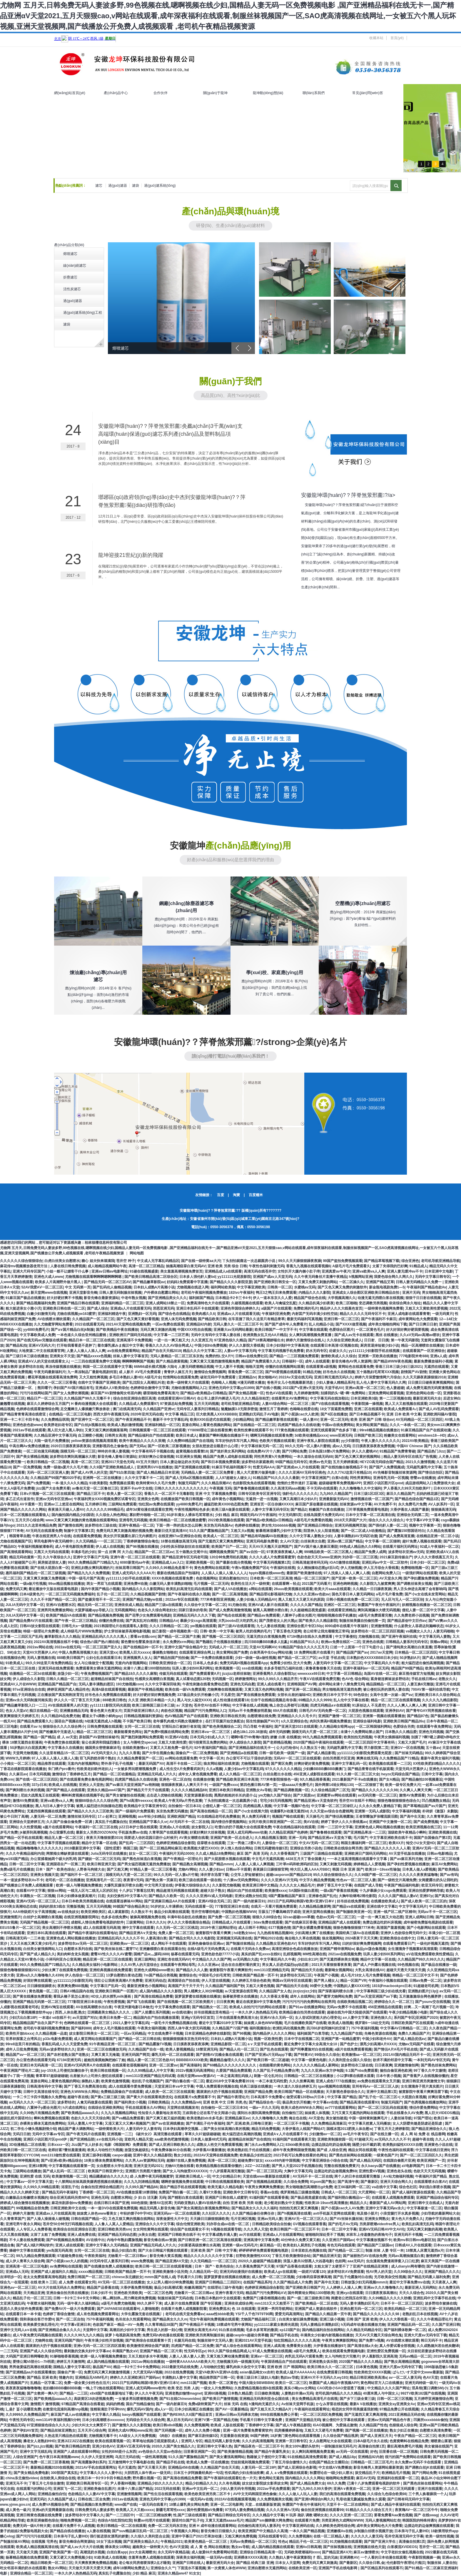  I want to click on 亚洲春色国产乱伦, so click(322, 1896).